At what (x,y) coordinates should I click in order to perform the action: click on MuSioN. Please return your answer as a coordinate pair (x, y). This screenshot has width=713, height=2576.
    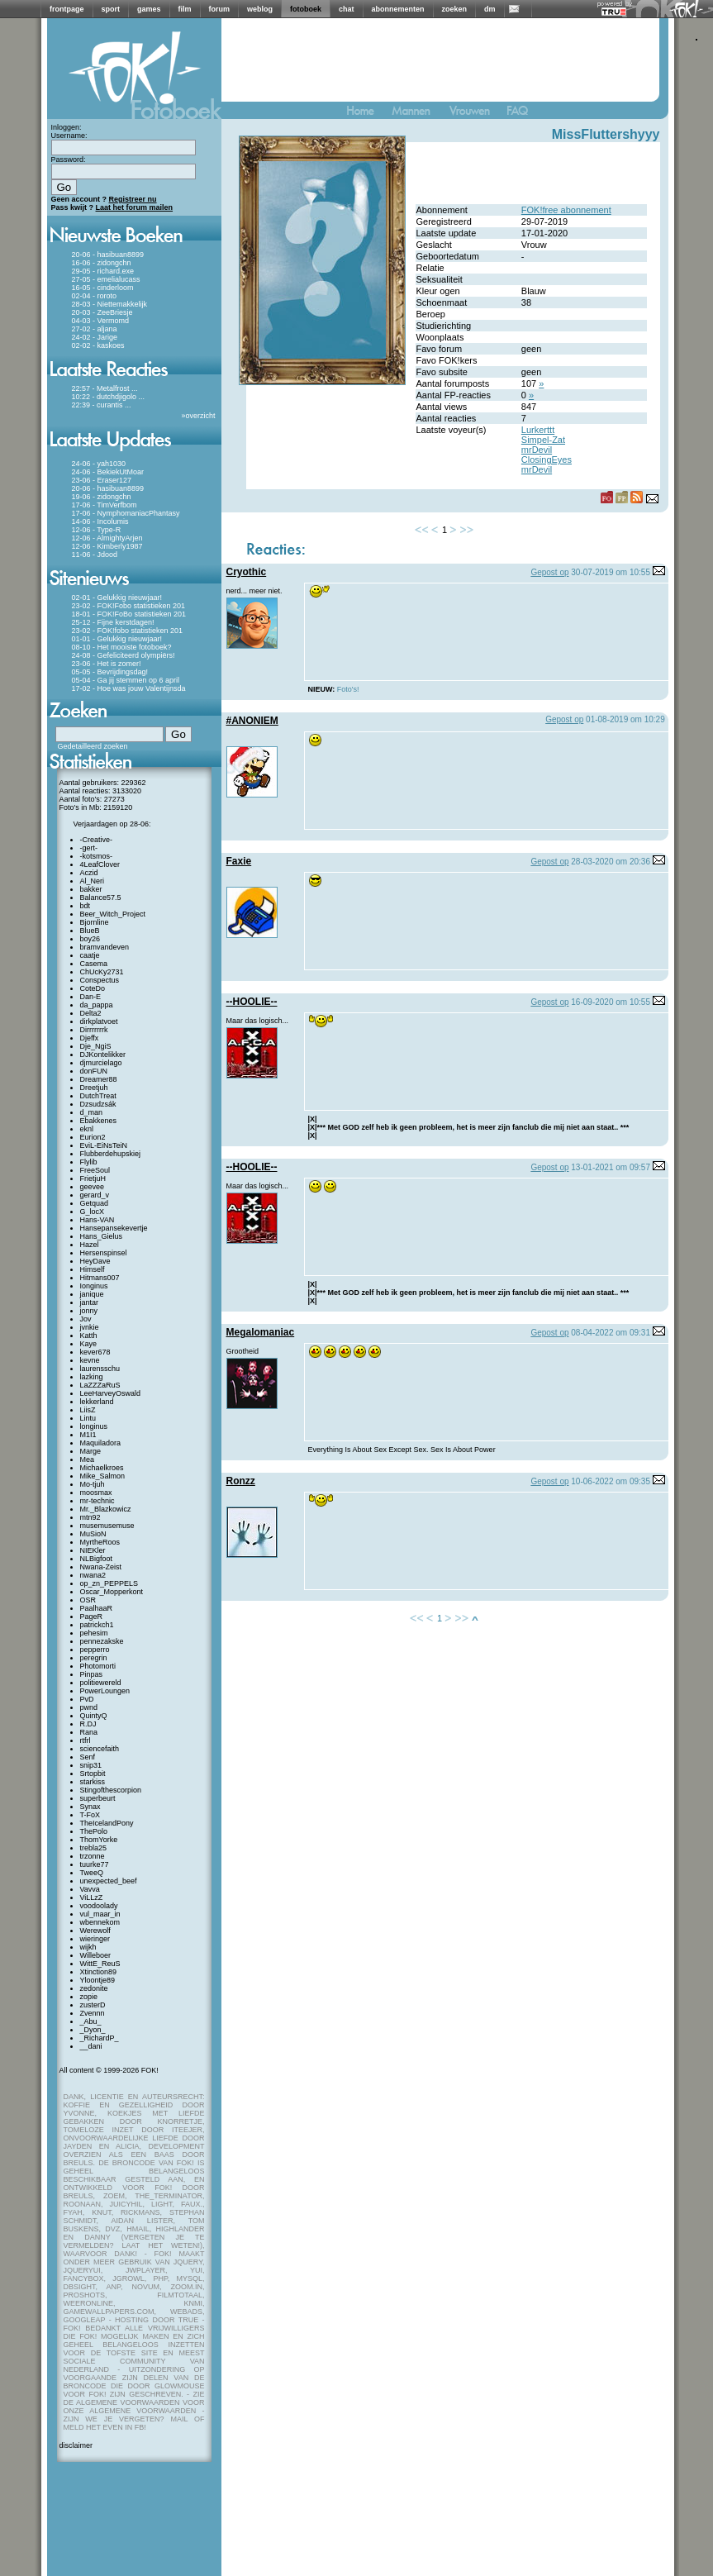
    Looking at the image, I should click on (93, 1534).